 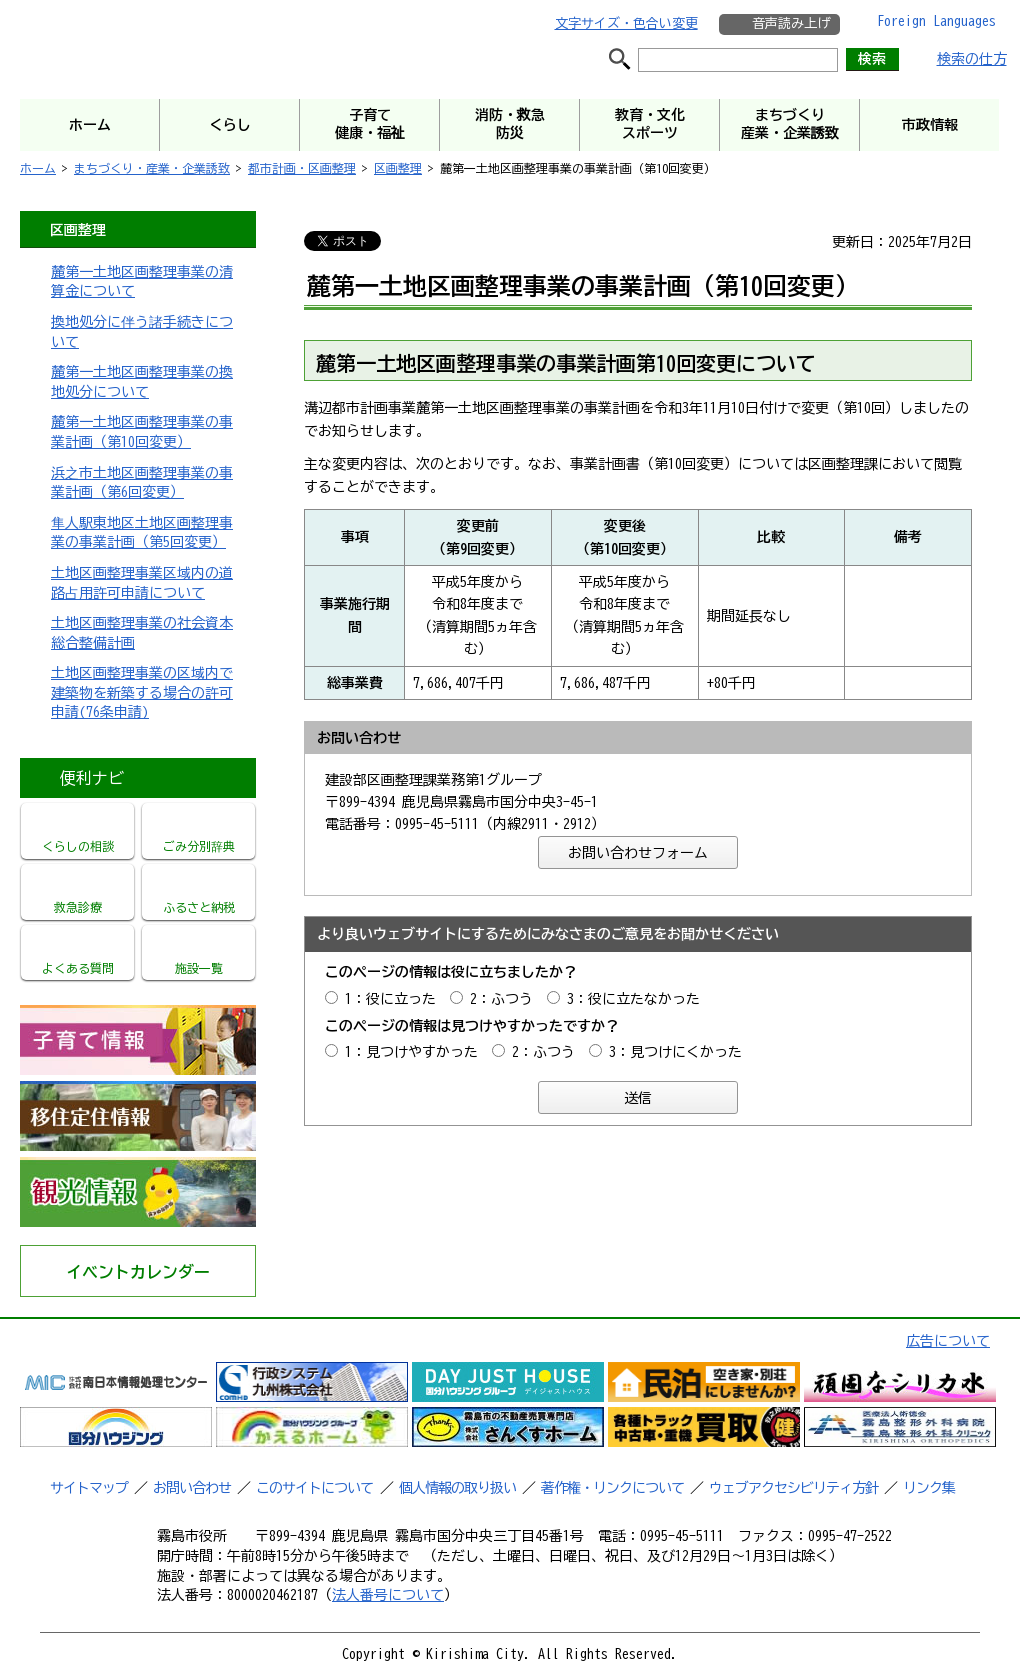 What do you see at coordinates (142, 692) in the screenshot?
I see `土地区画整理事業の区域内で建築物を新築する場合の許可申請(76条申請)` at bounding box center [142, 692].